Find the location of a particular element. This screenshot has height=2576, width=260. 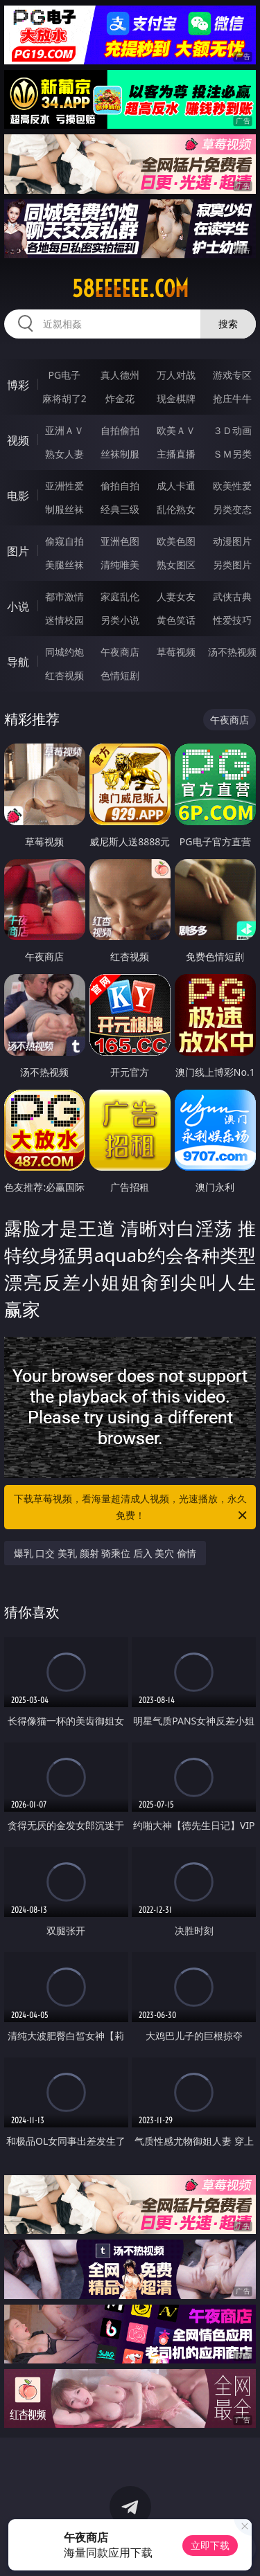

搜索 is located at coordinates (228, 323).